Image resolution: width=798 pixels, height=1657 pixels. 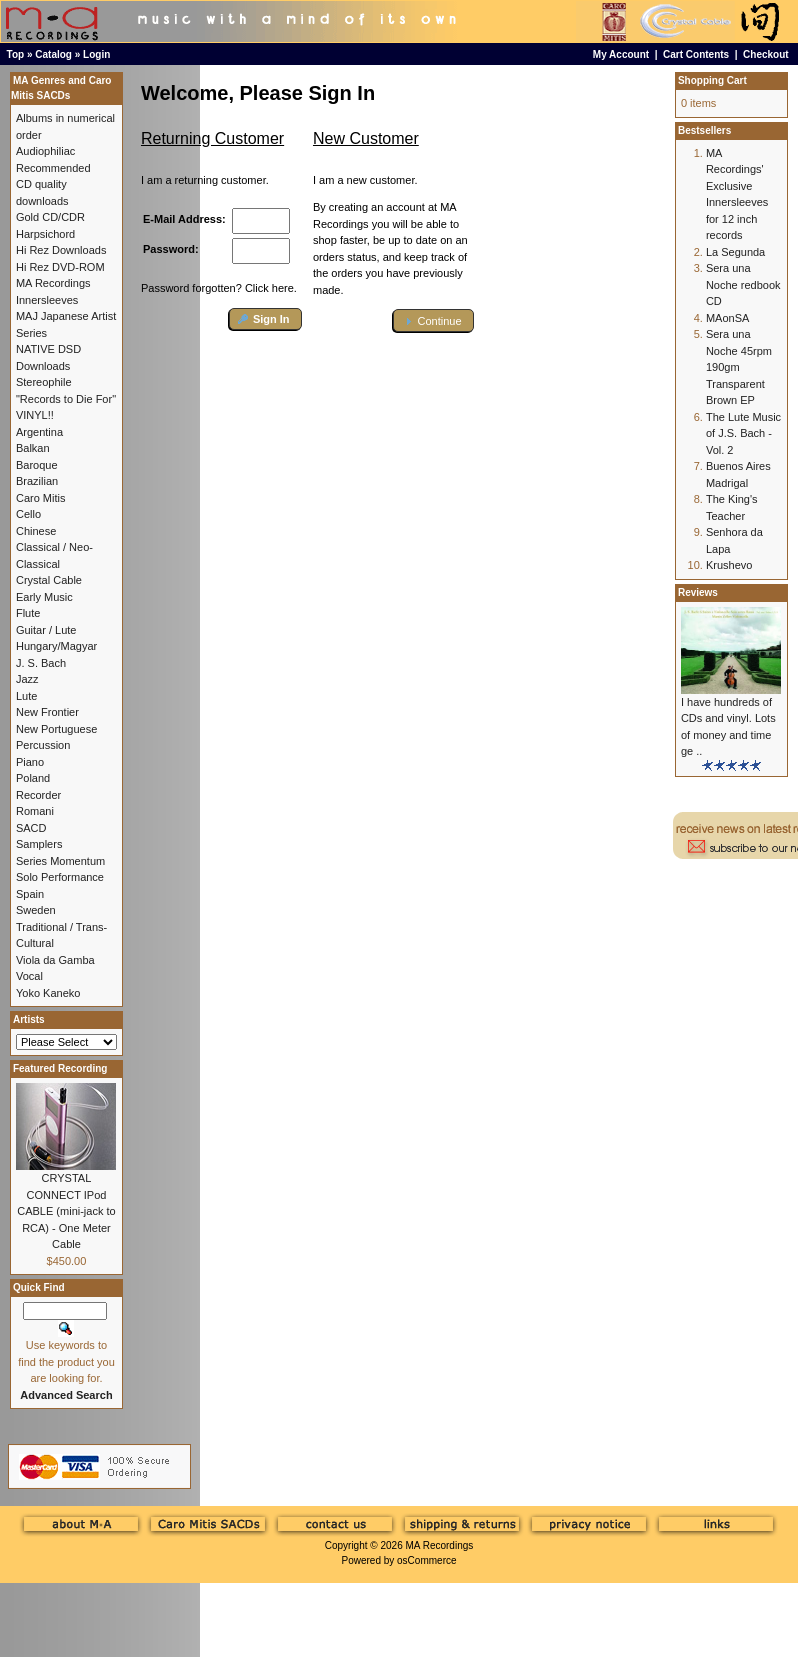 I want to click on Early Music, so click(x=44, y=597).